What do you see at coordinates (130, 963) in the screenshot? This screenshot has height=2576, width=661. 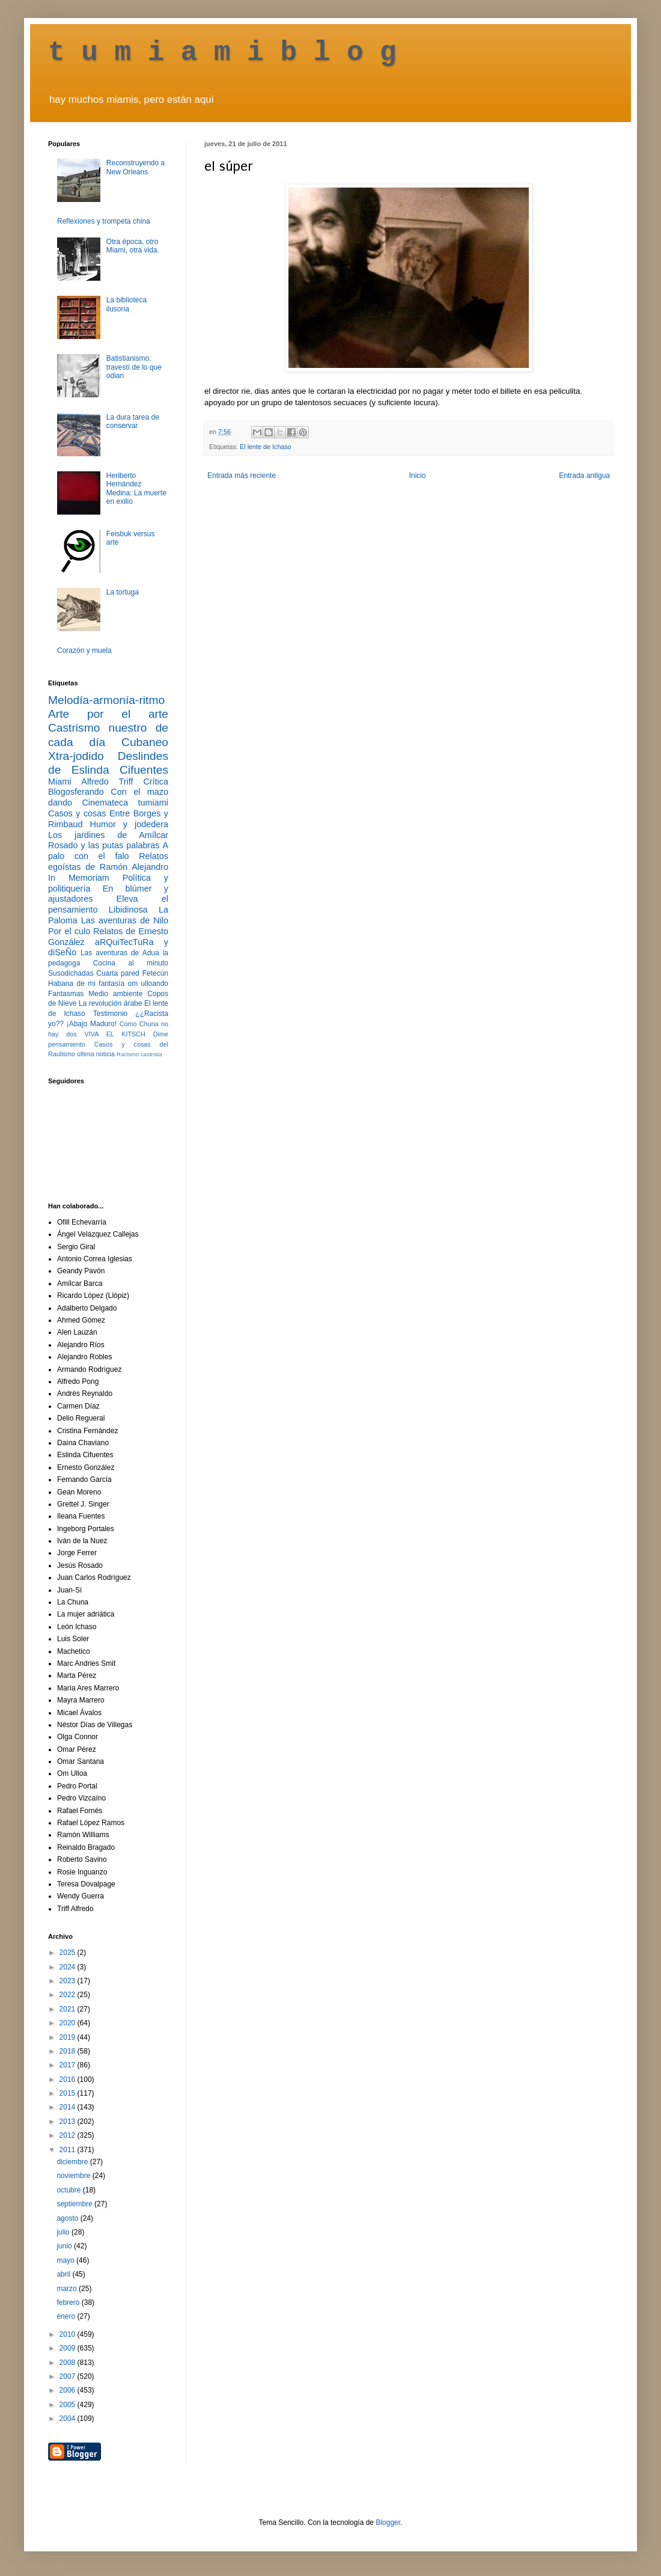 I see `Cocina al minuto` at bounding box center [130, 963].